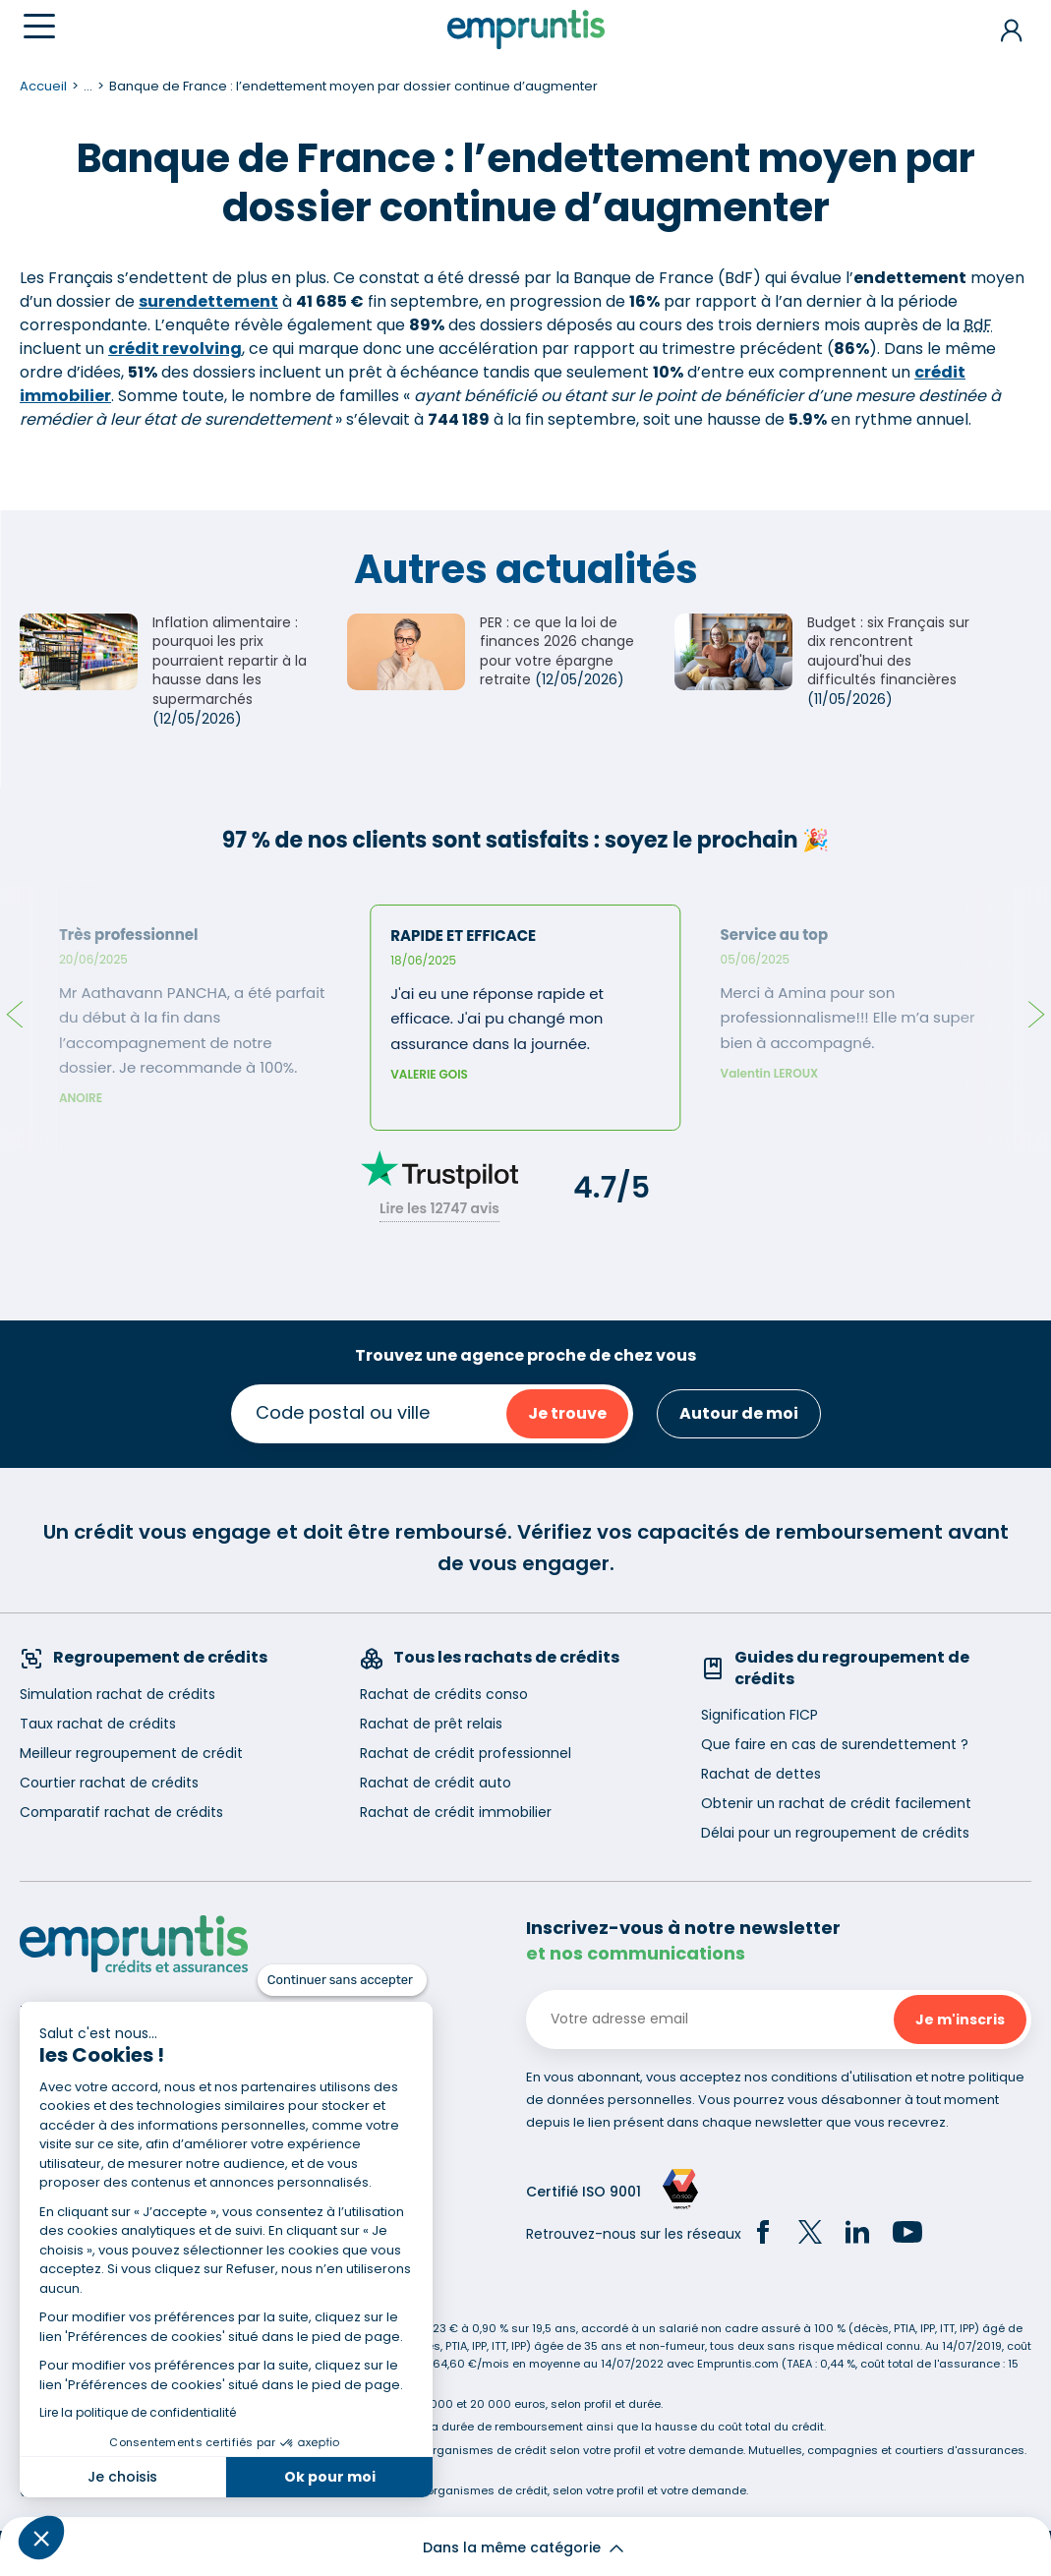 This screenshot has height=2576, width=1051. What do you see at coordinates (229, 661) in the screenshot?
I see `Inflation alimentaire : pourquoi les prix pourraient repartir à la hausse dans les supermarchés` at bounding box center [229, 661].